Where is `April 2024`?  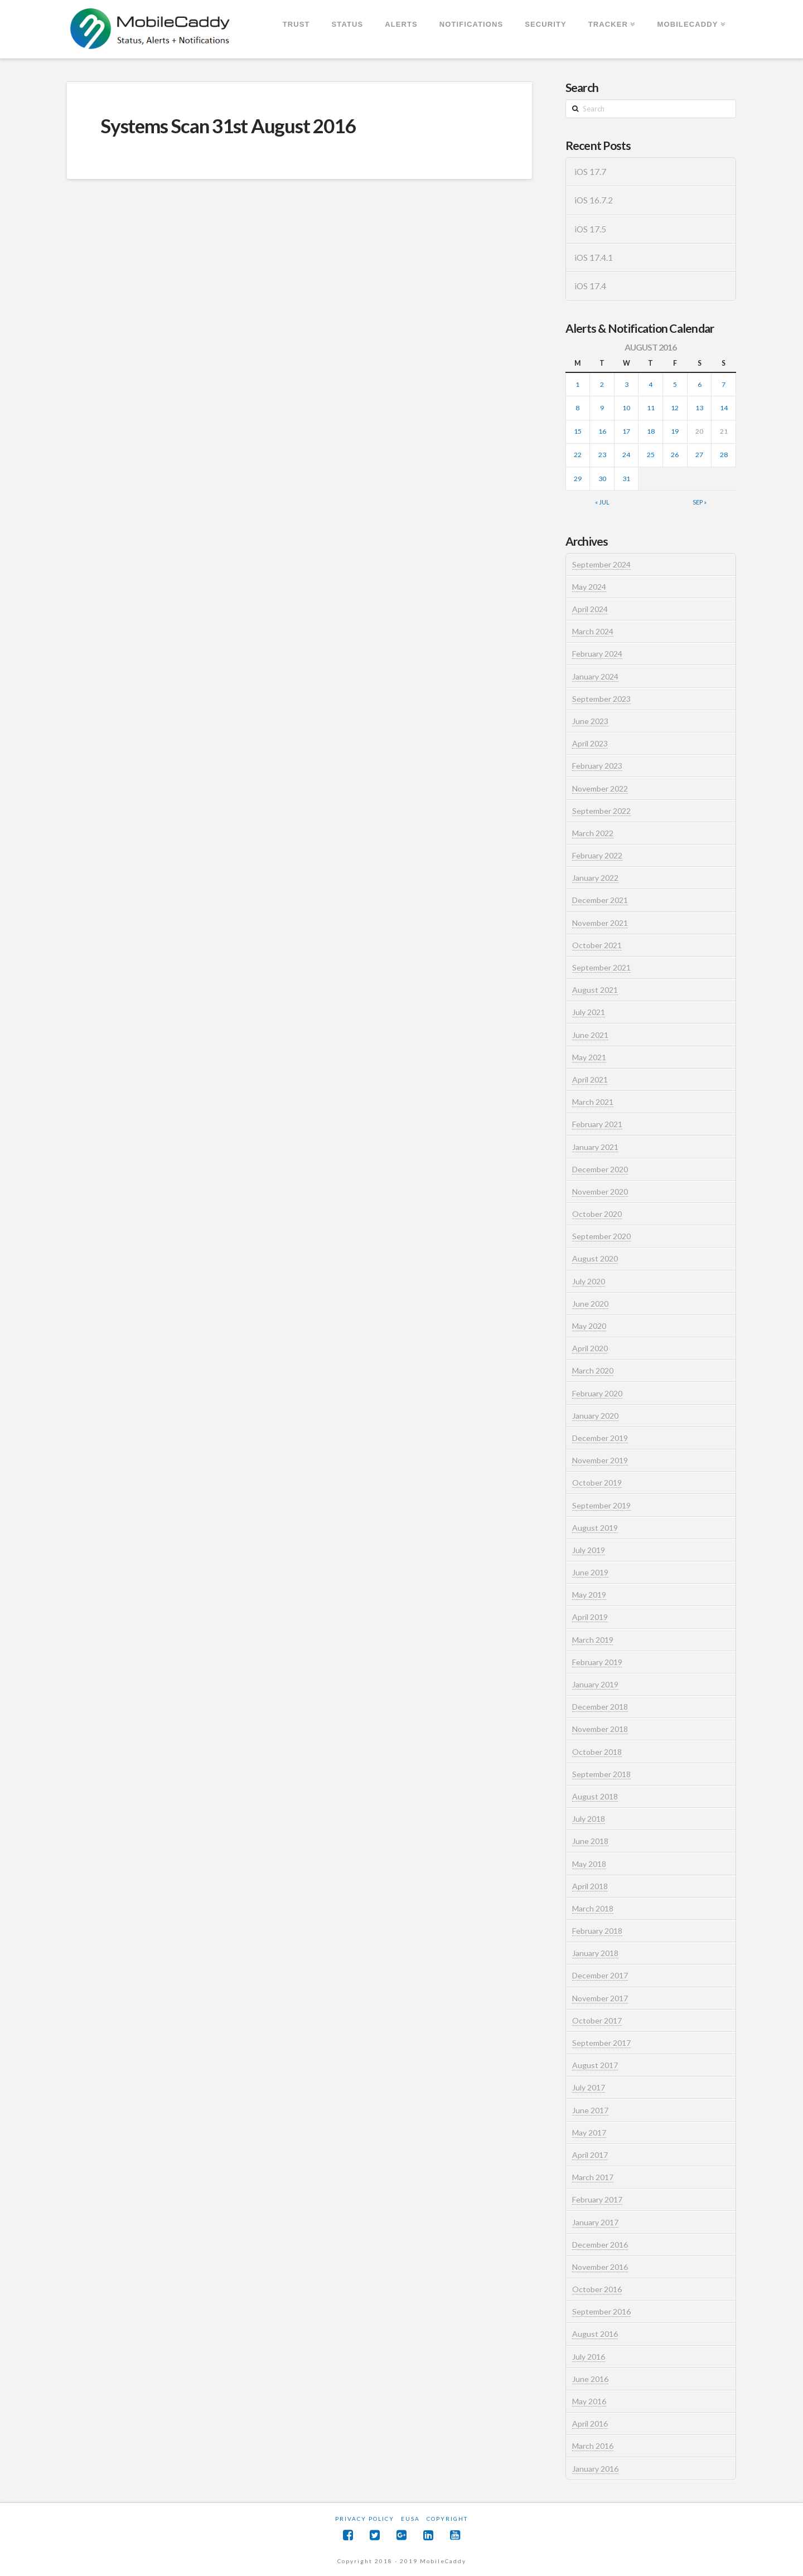
April 2024 is located at coordinates (590, 609).